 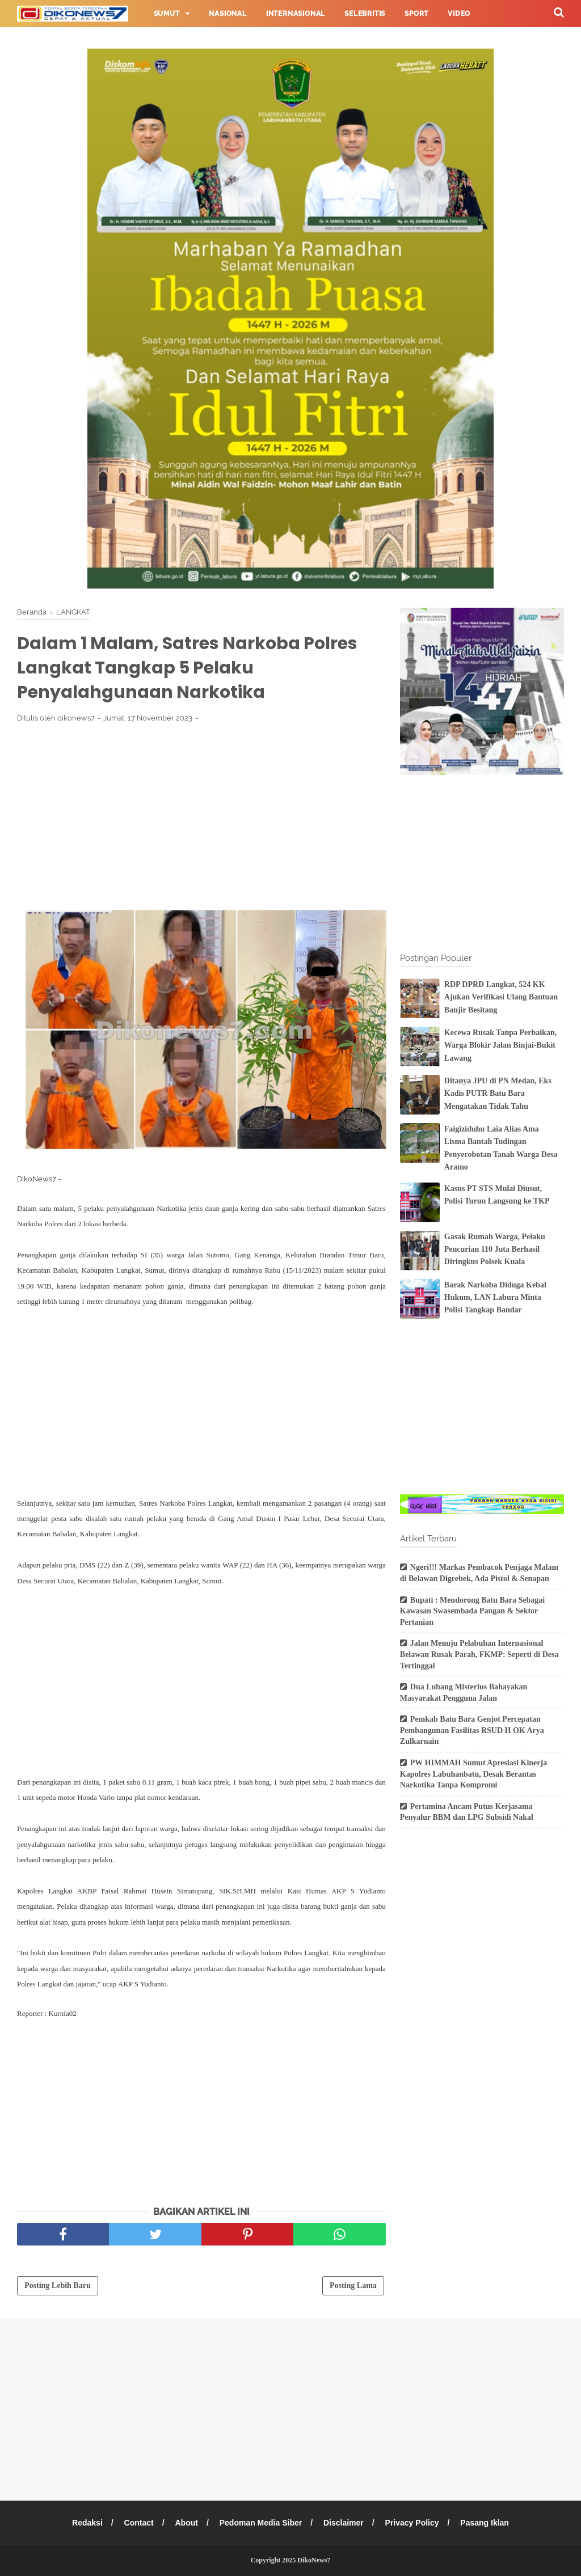 I want to click on Video, so click(x=459, y=14).